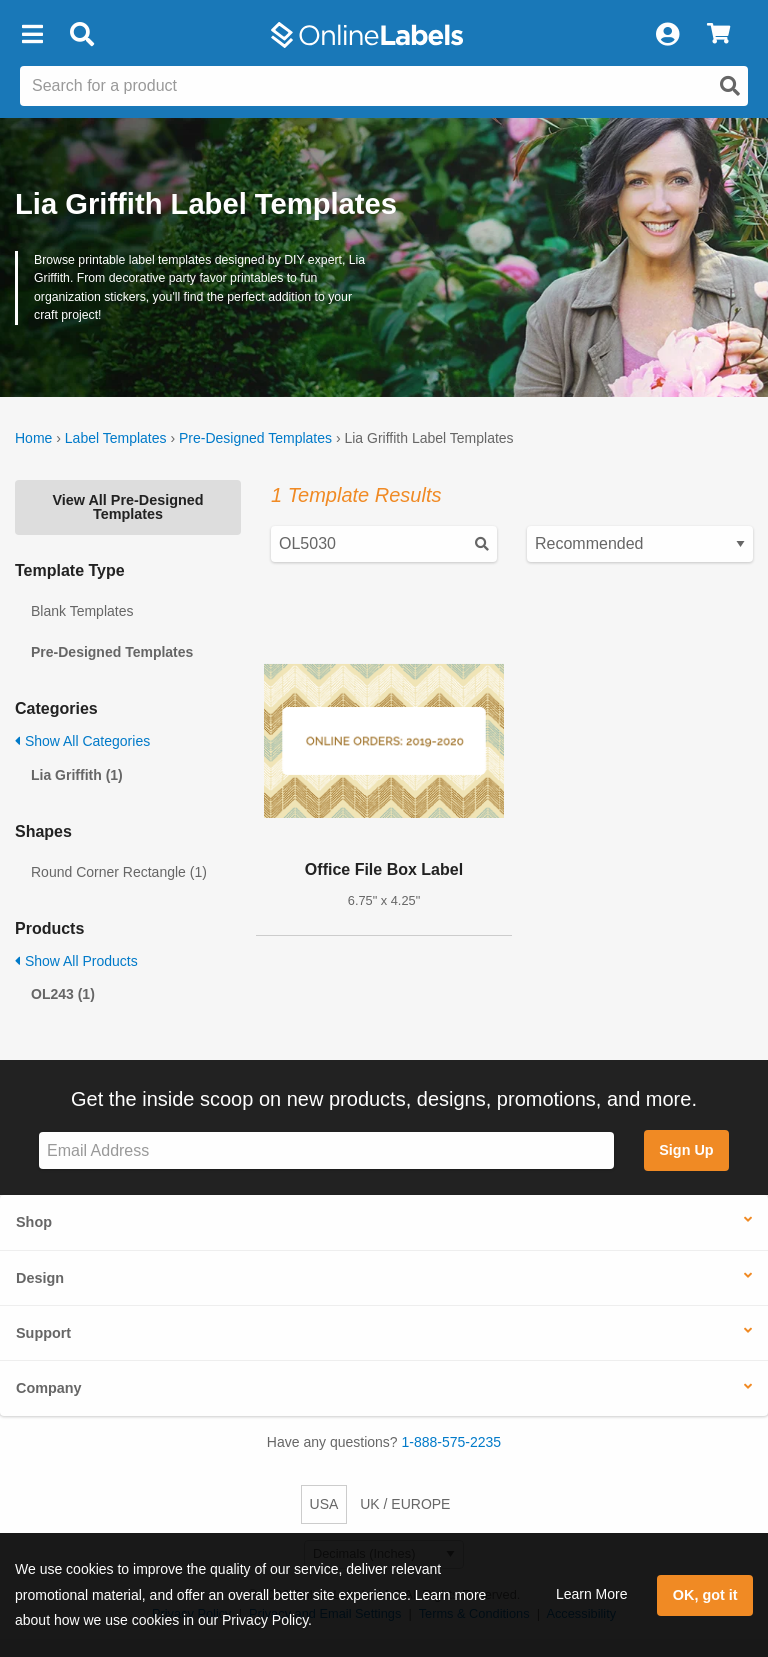 The height and width of the screenshot is (1657, 768). I want to click on 1-888-575-2235, so click(452, 1442).